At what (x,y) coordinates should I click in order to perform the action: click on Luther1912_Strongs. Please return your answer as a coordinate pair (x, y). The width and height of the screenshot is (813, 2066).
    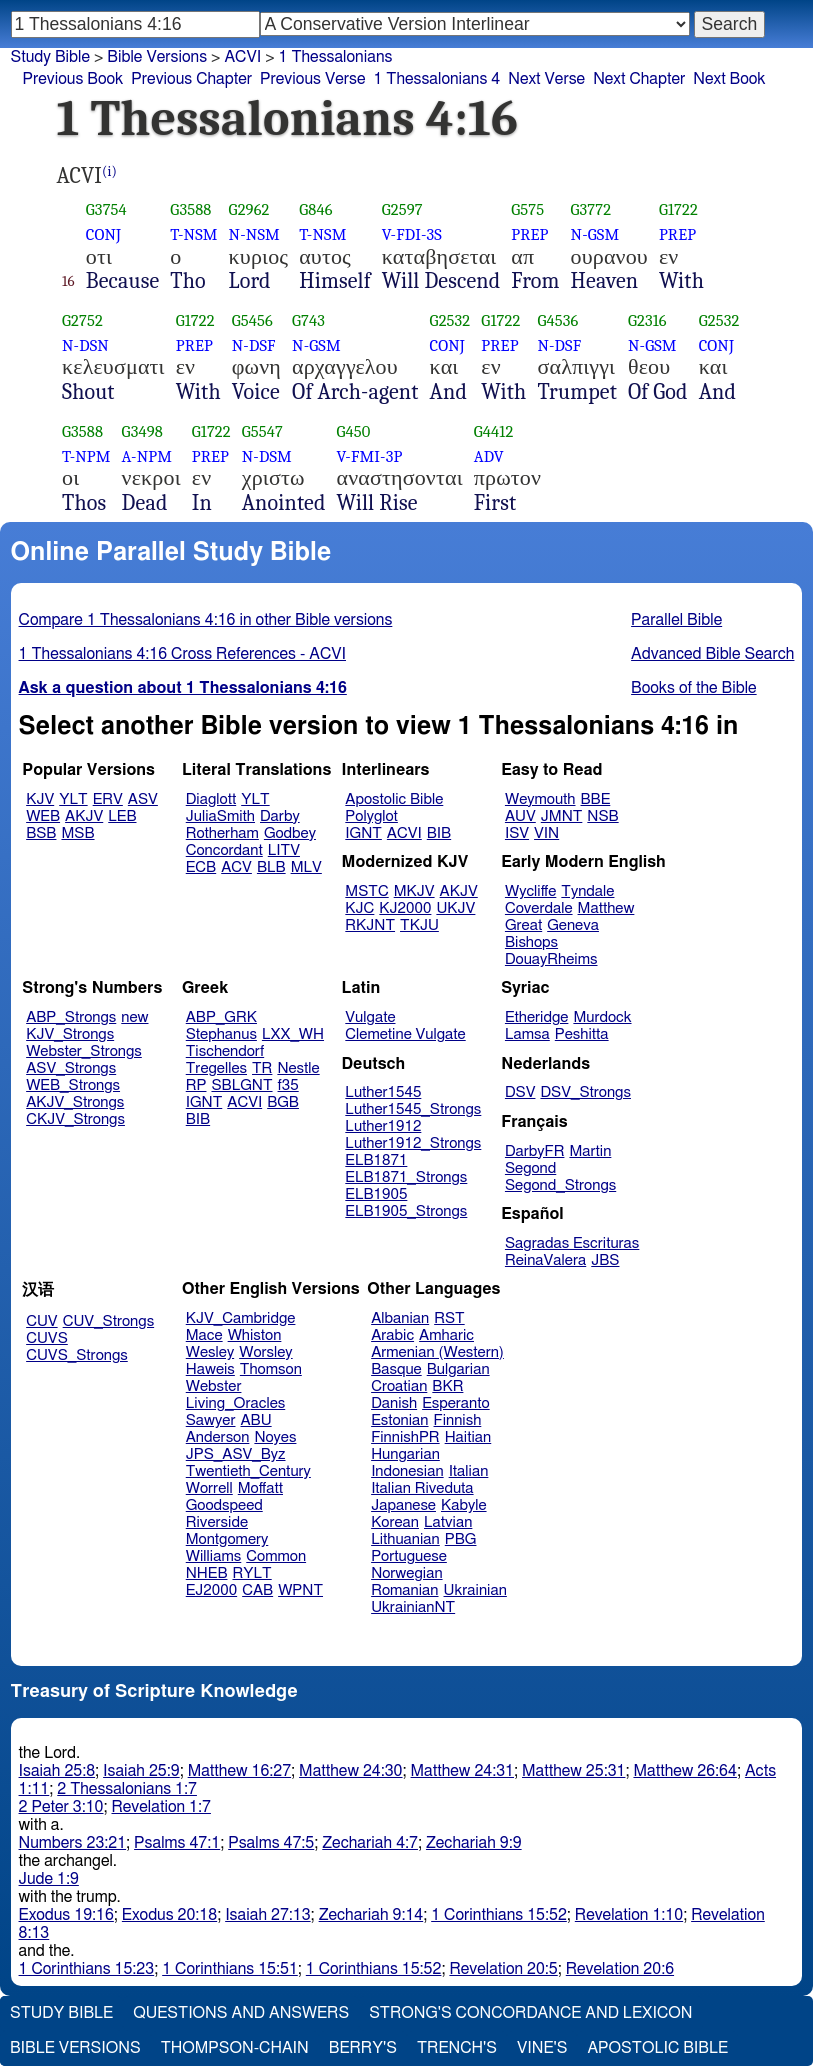
    Looking at the image, I should click on (413, 1143).